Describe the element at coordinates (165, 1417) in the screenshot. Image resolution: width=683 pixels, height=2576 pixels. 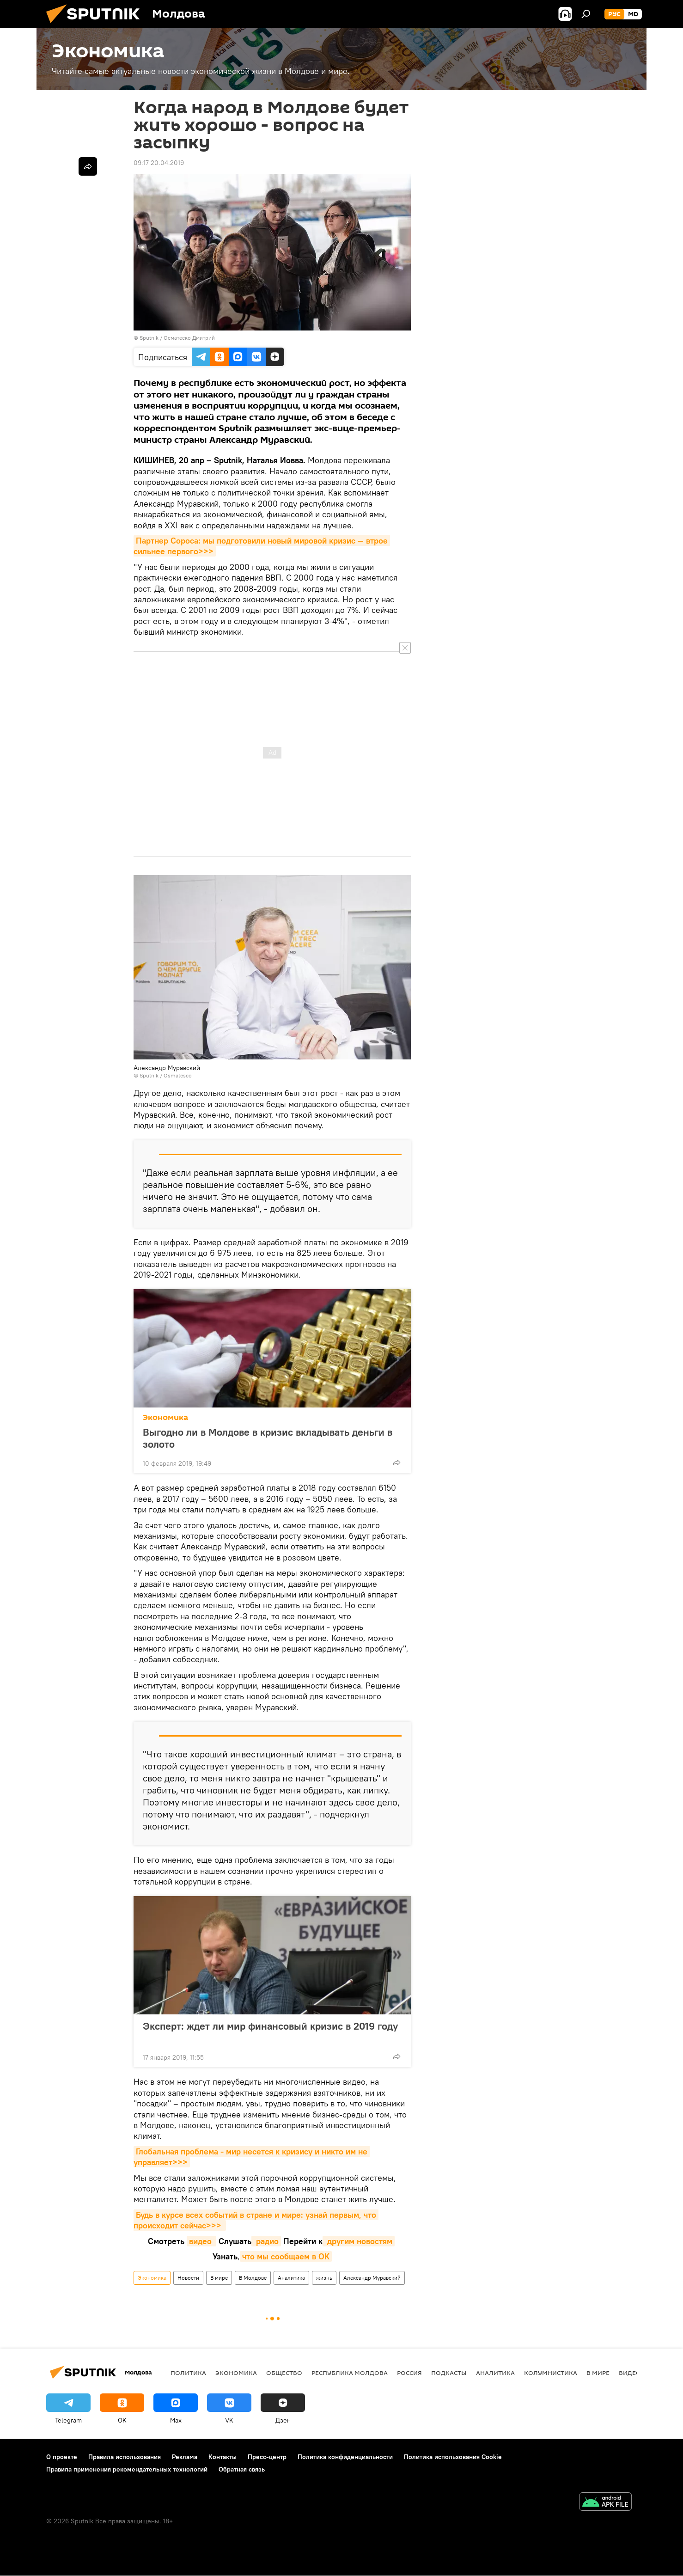
I see `Экономика` at that location.